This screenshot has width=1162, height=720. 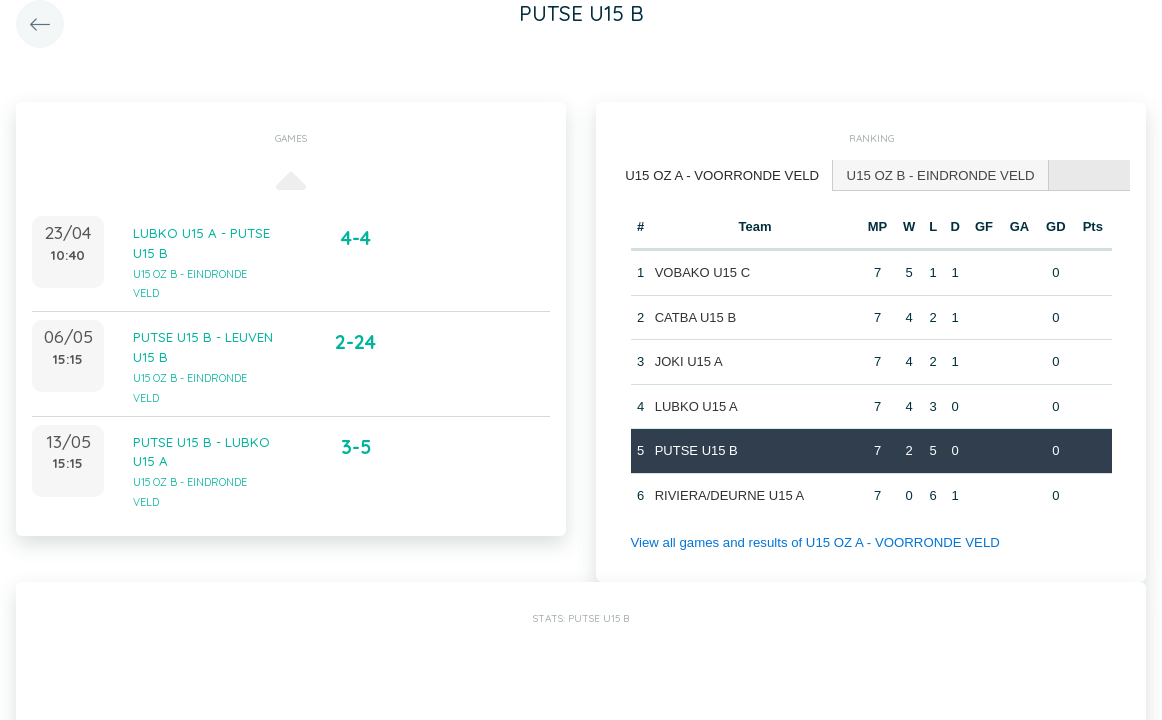 I want to click on [tab], so click(x=721, y=175).